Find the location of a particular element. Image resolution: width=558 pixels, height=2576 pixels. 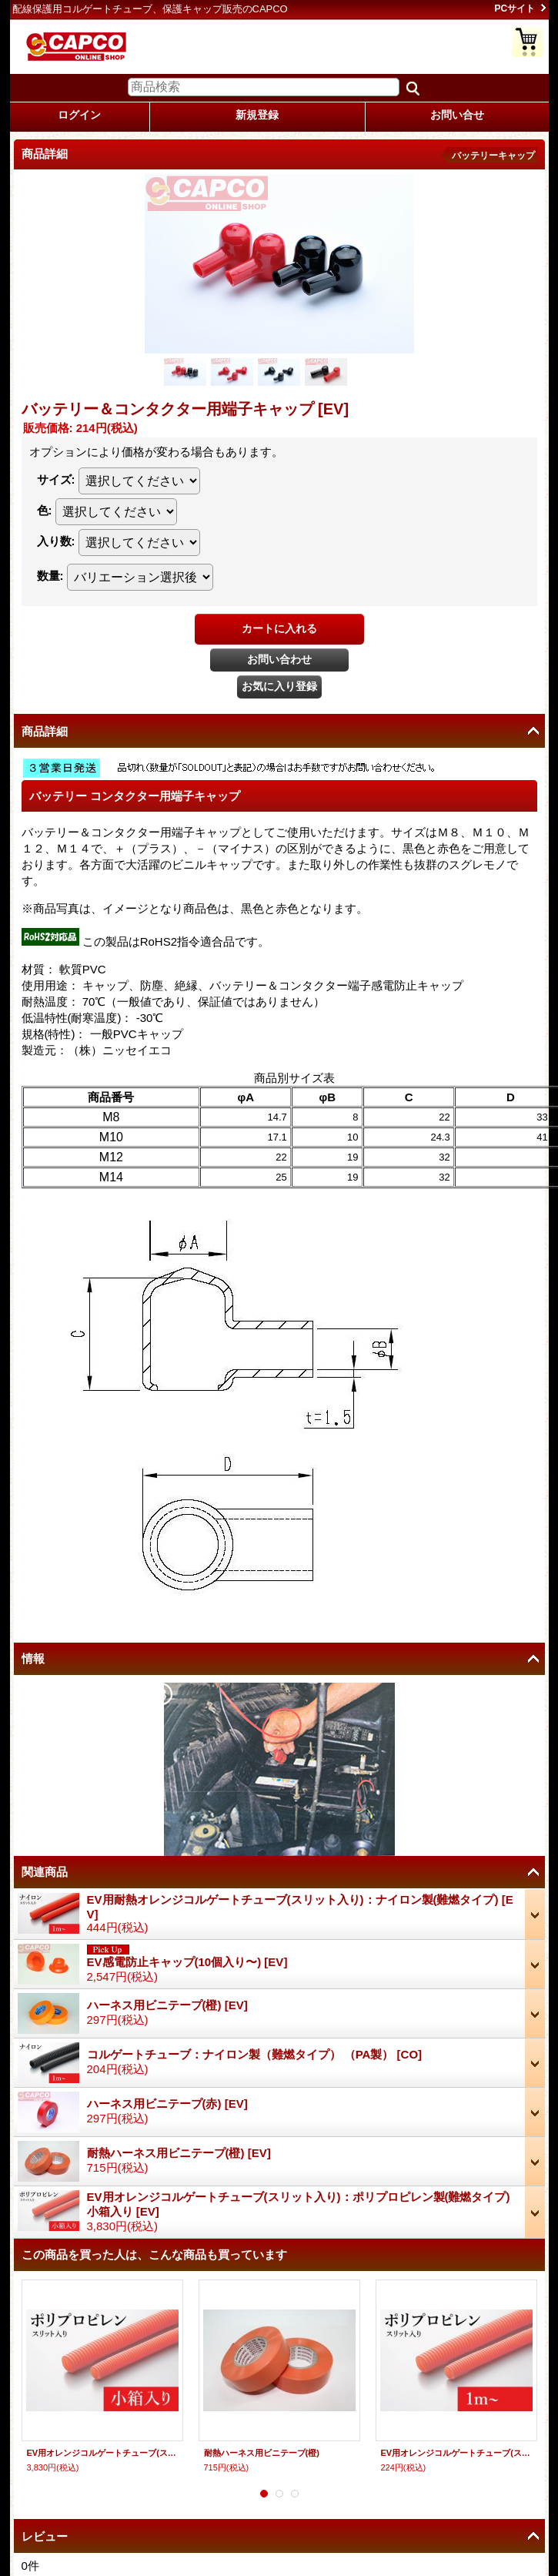

情報 is located at coordinates (33, 1658).